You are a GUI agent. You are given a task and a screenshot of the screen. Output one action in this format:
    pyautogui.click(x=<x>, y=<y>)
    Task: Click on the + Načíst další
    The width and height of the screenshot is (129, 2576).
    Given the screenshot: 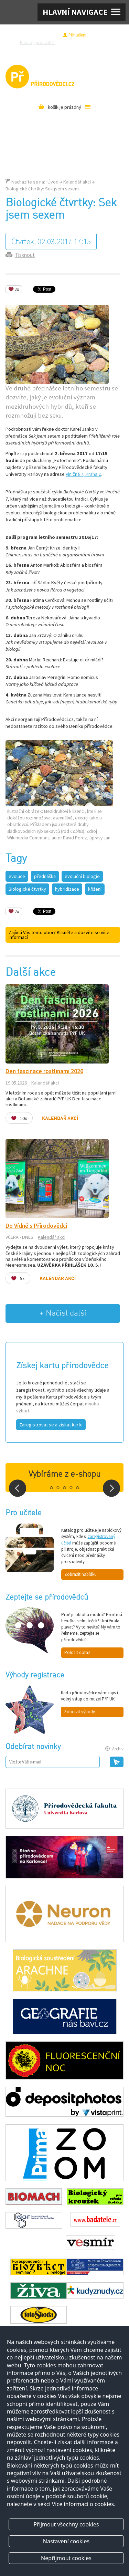 What is the action you would take?
    pyautogui.click(x=63, y=1313)
    